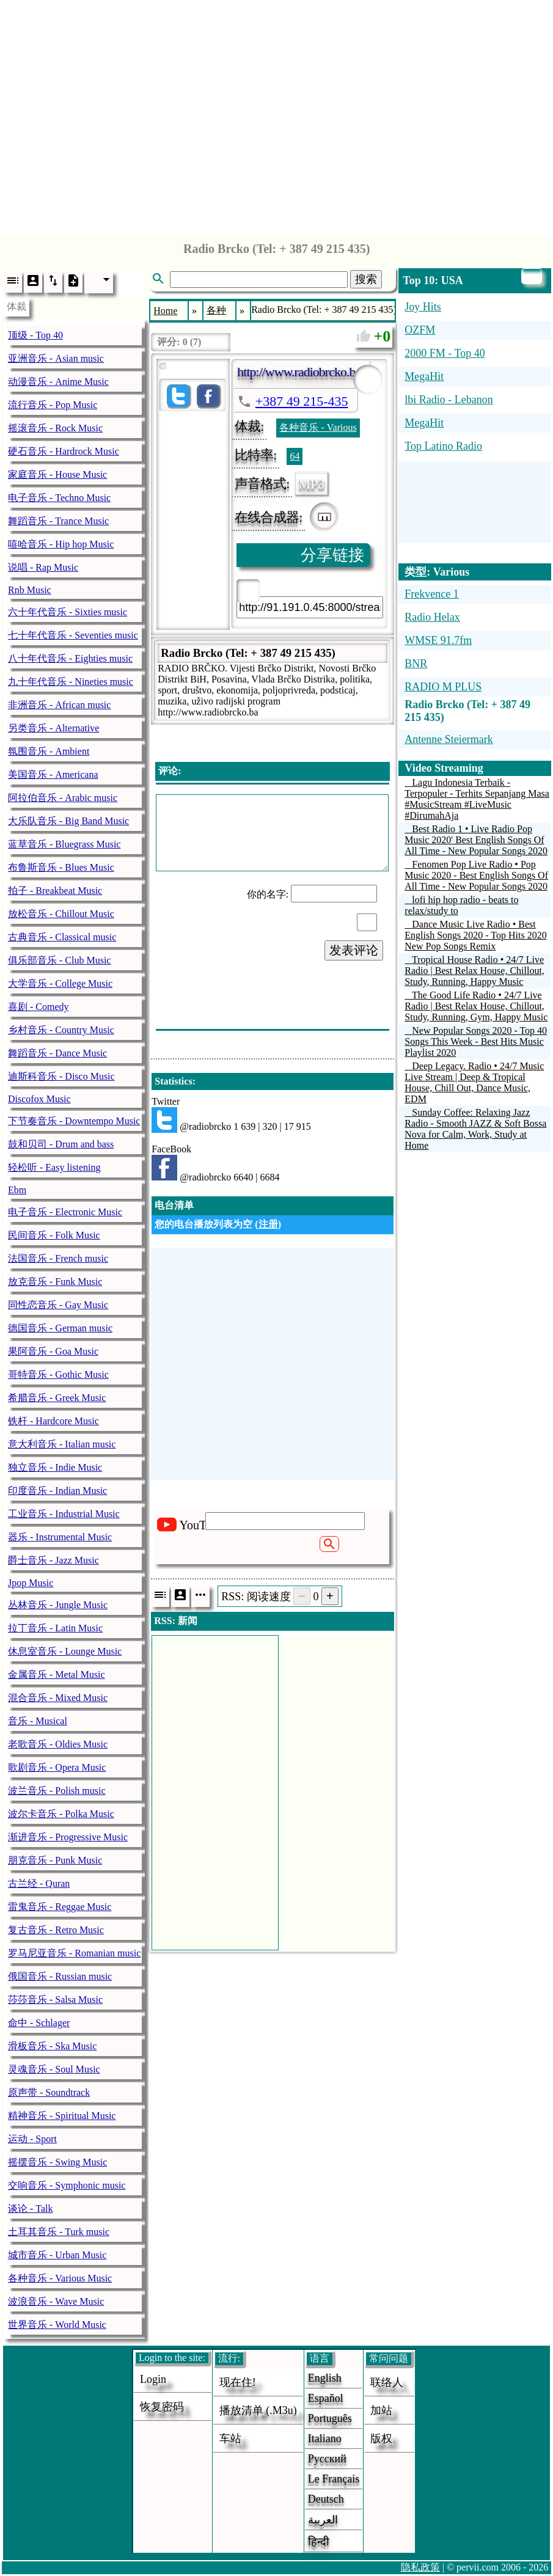 This screenshot has height=2576, width=553. What do you see at coordinates (57, 474) in the screenshot?
I see `家庭音乐 - House Music` at bounding box center [57, 474].